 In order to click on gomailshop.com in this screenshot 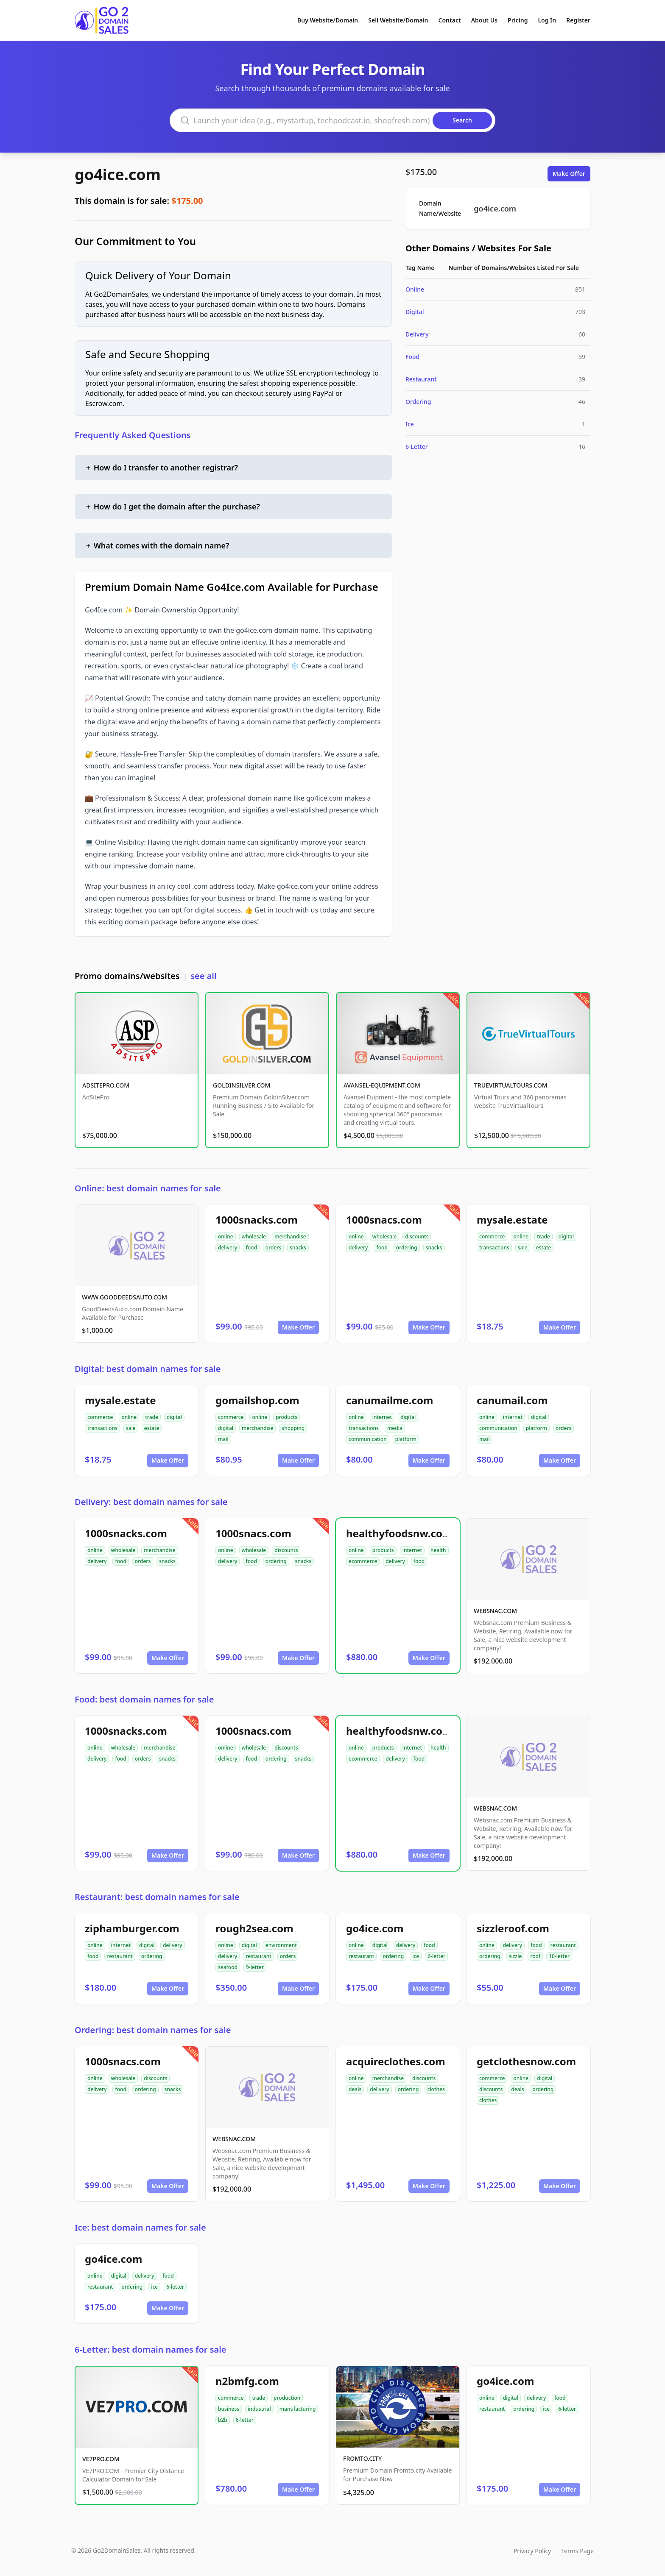, I will do `click(257, 1400)`.